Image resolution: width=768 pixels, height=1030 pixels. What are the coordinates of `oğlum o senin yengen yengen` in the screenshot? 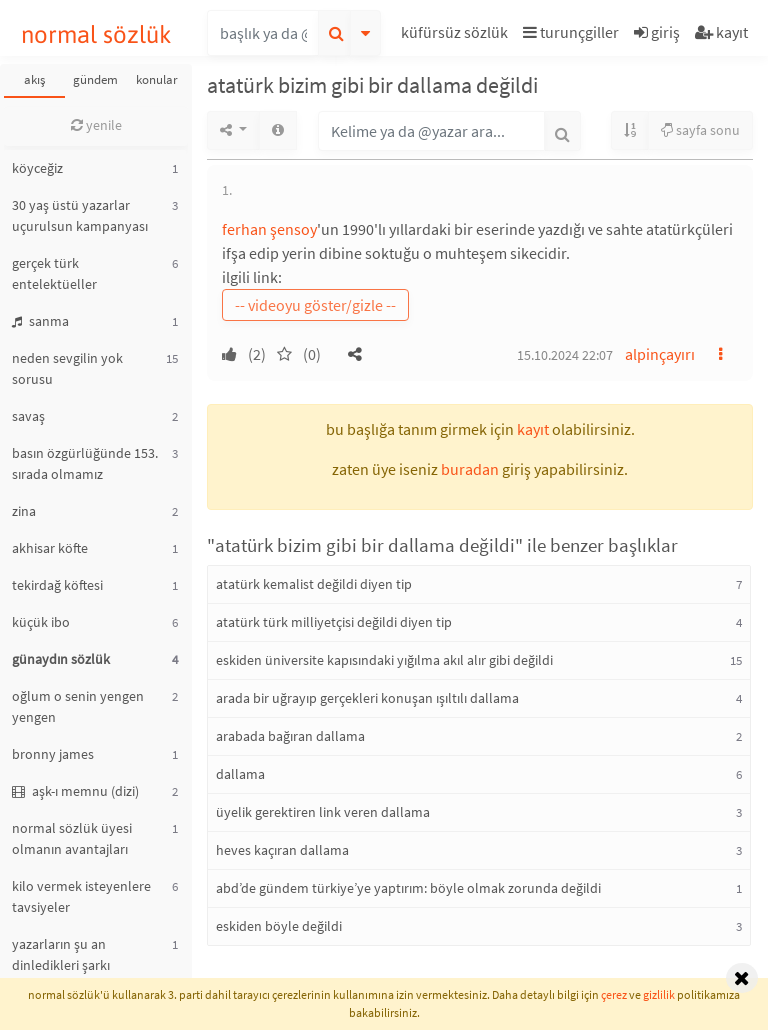 It's located at (78, 706).